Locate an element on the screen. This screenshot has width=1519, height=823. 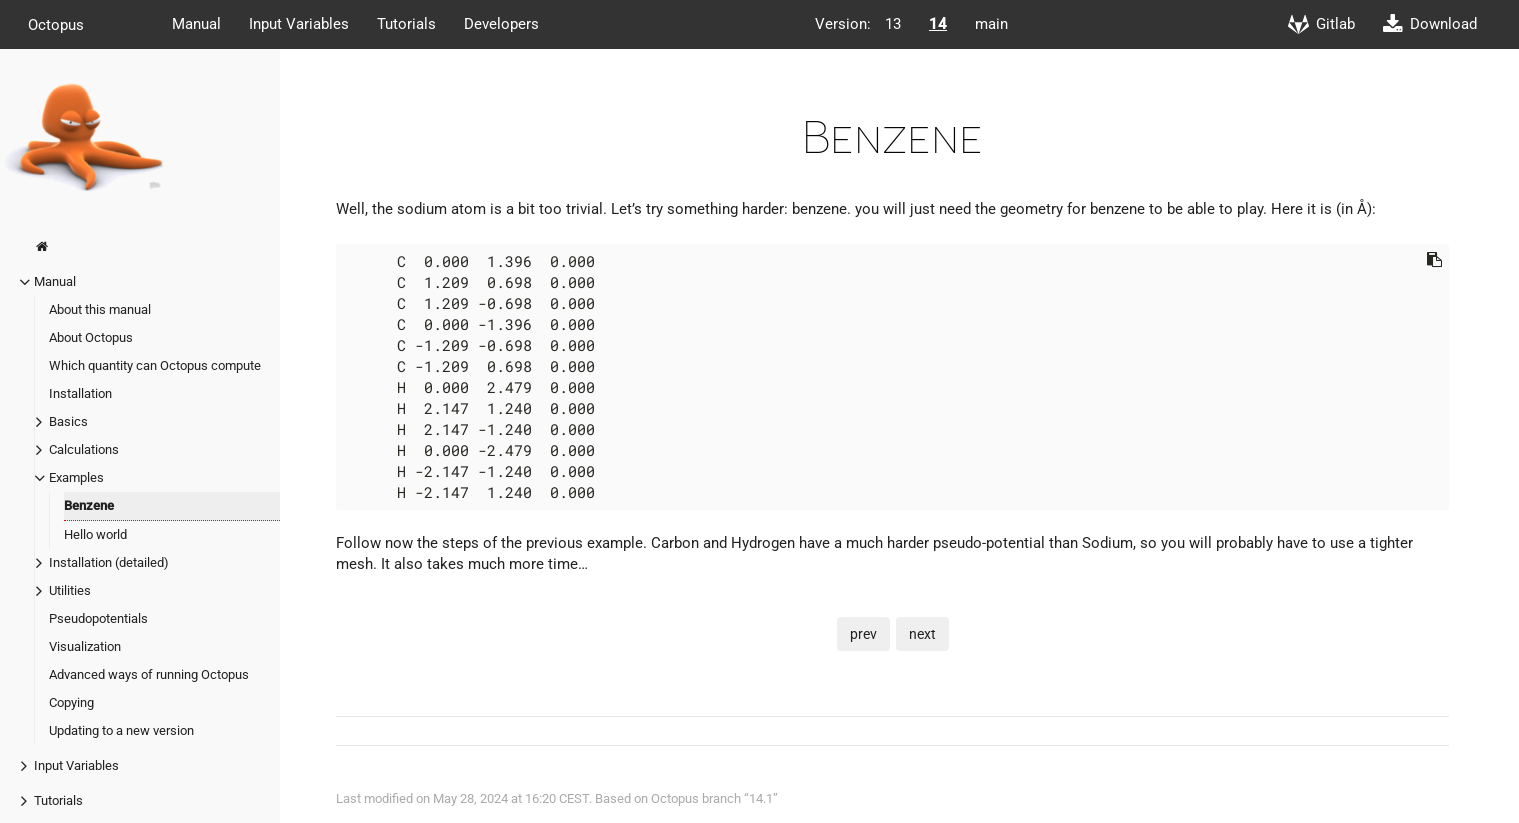
main is located at coordinates (991, 24).